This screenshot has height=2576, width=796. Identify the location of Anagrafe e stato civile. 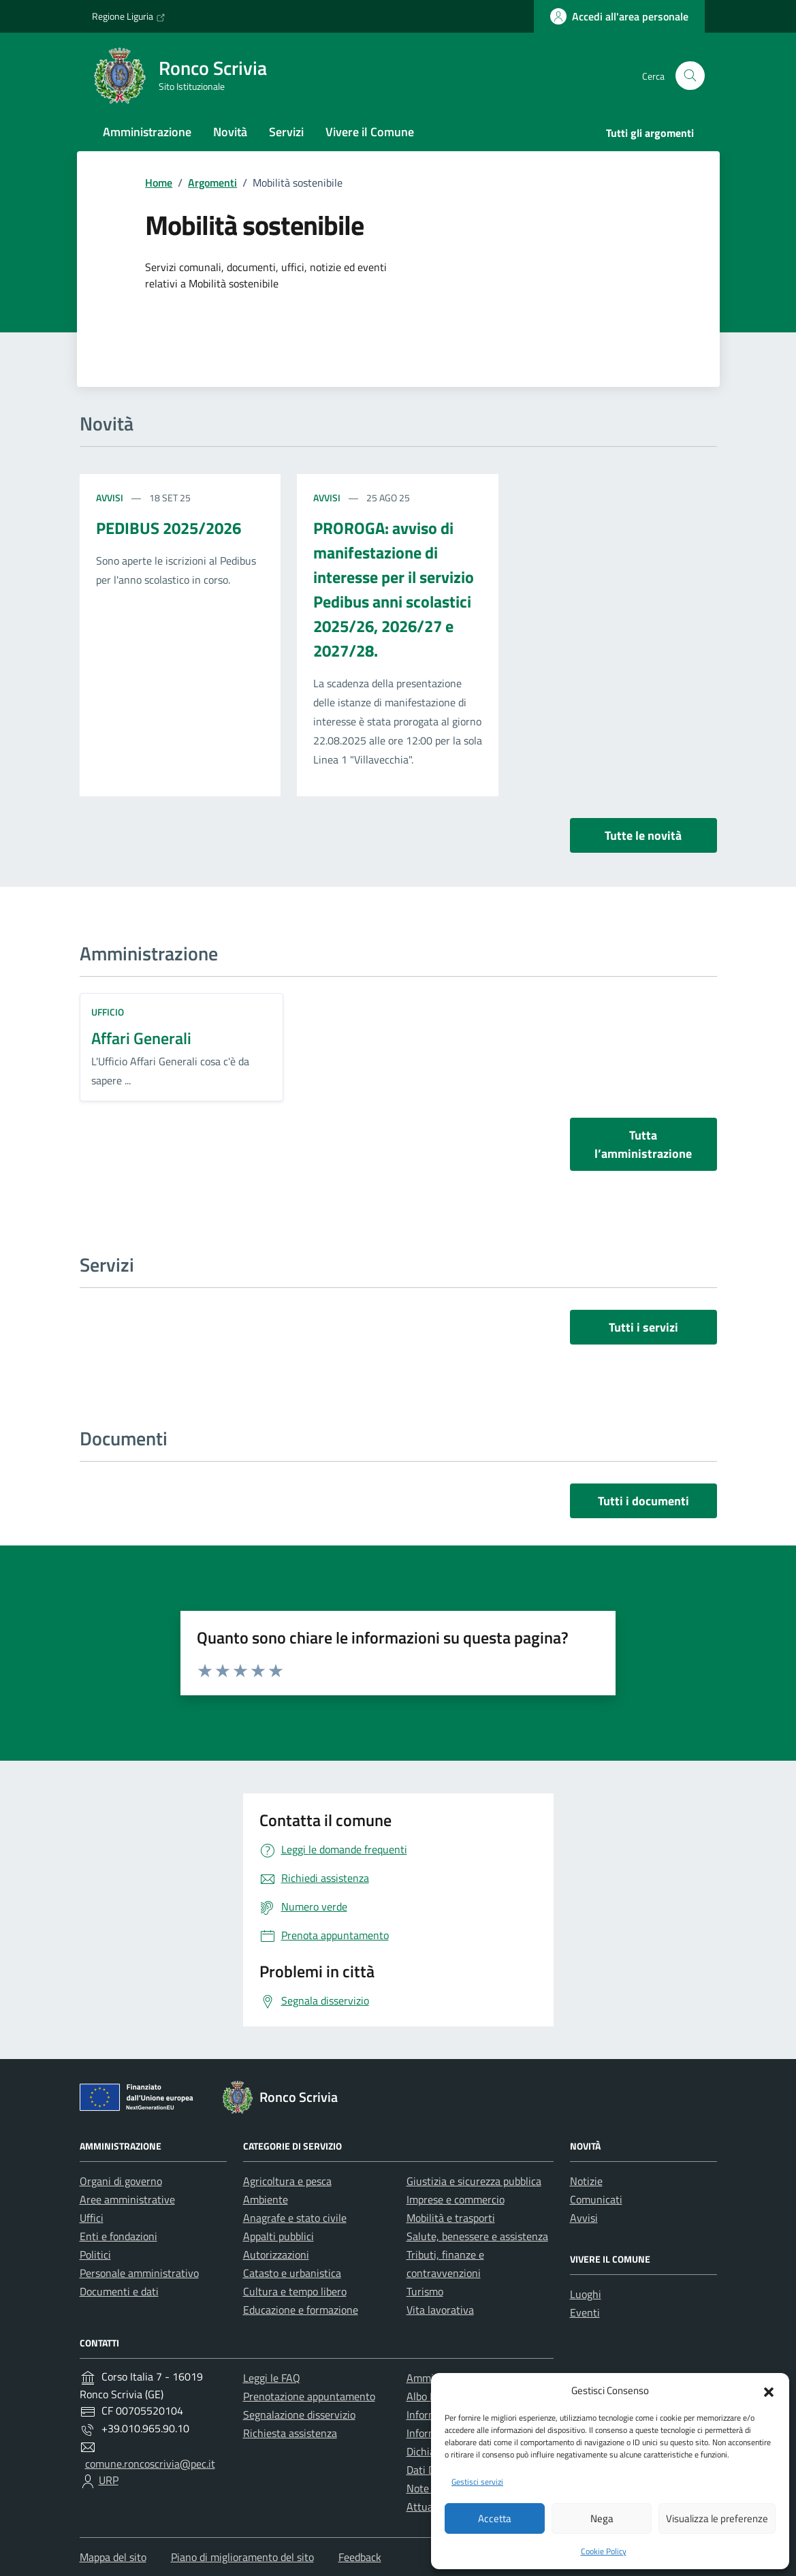
(295, 2218).